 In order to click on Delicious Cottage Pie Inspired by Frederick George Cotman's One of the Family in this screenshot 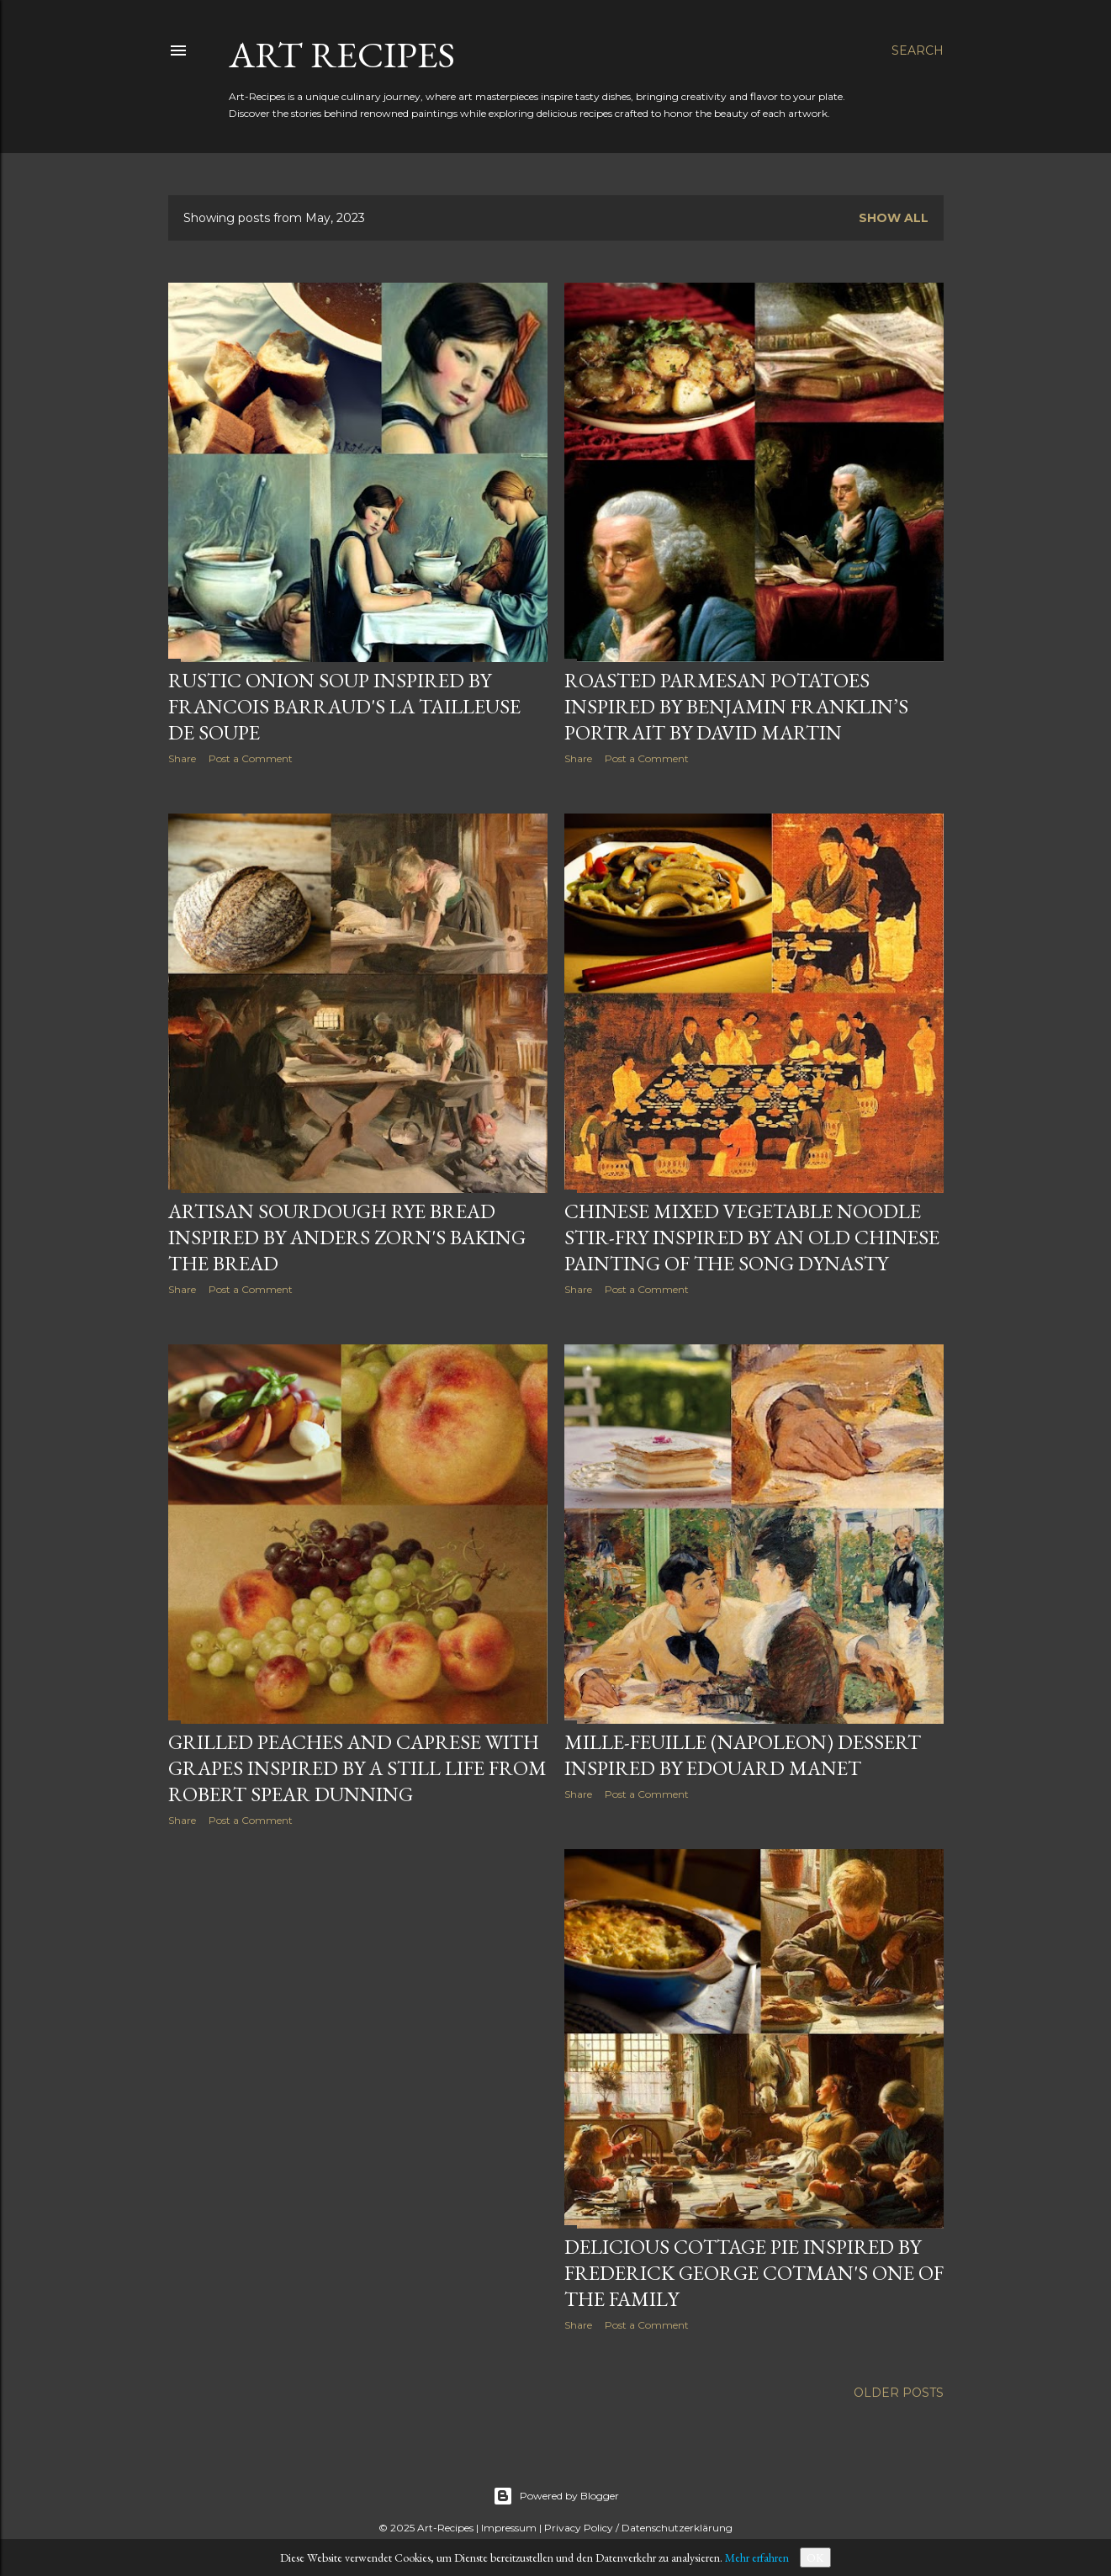, I will do `click(754, 2273)`.